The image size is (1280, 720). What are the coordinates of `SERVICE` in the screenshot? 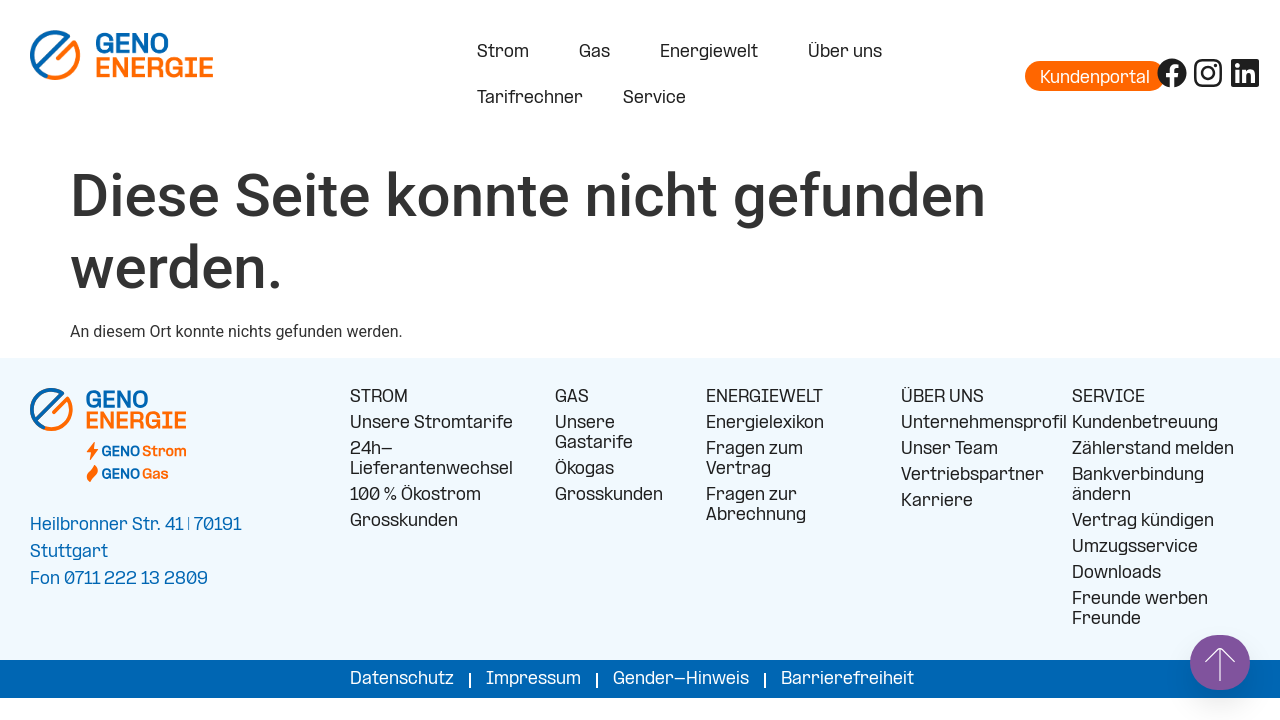 It's located at (1108, 397).